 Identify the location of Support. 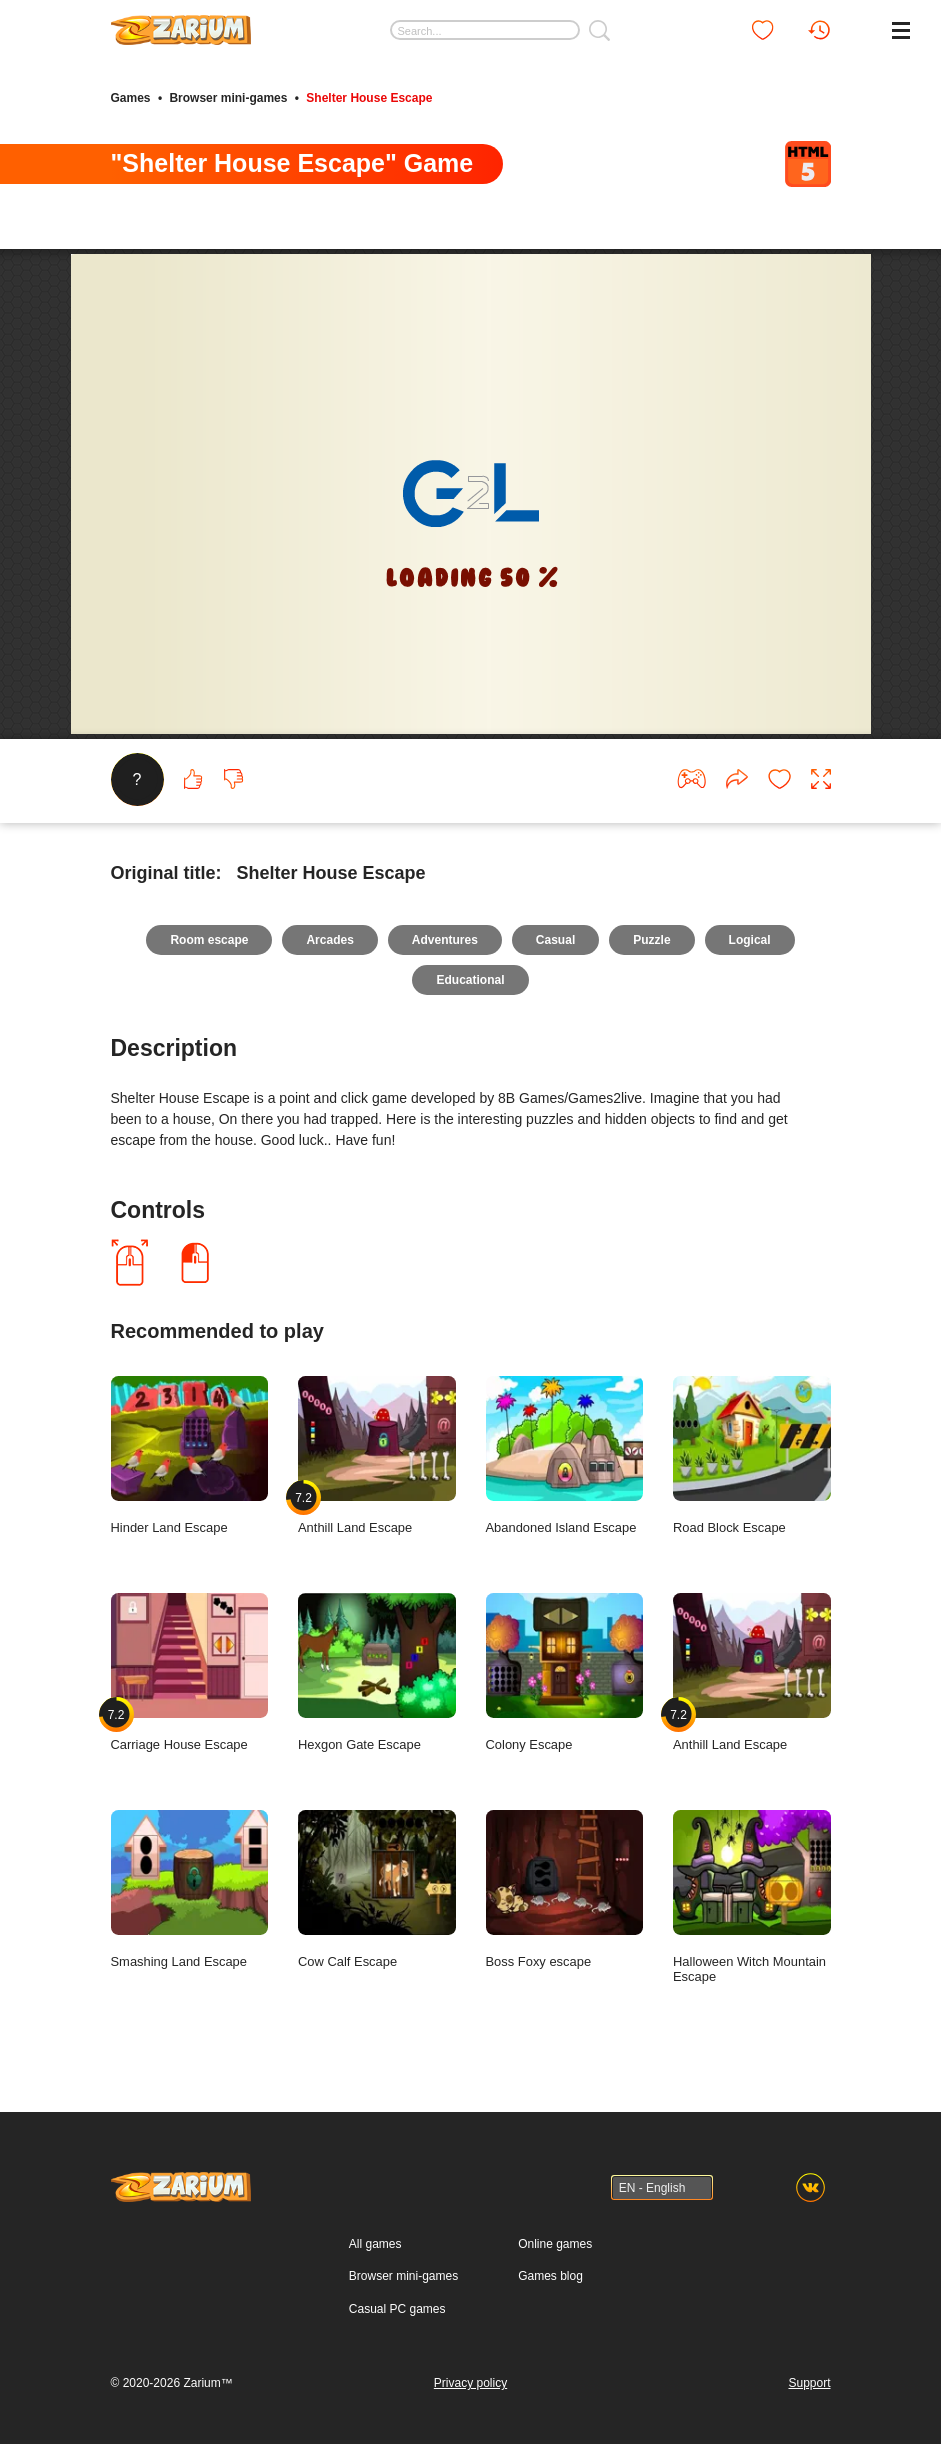
(809, 2383).